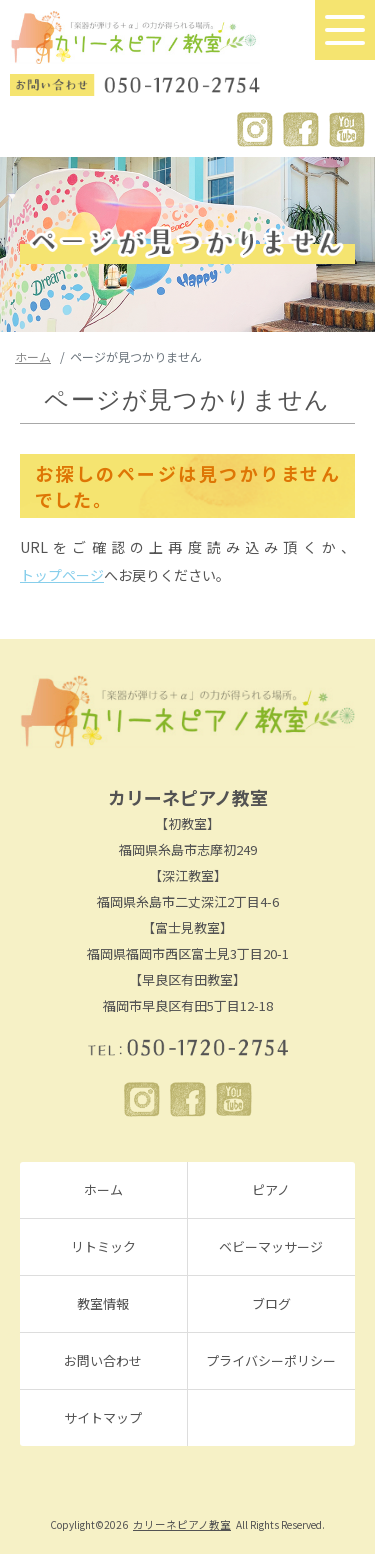 The image size is (375, 1554). What do you see at coordinates (182, 1524) in the screenshot?
I see `カリーネピアノ教室` at bounding box center [182, 1524].